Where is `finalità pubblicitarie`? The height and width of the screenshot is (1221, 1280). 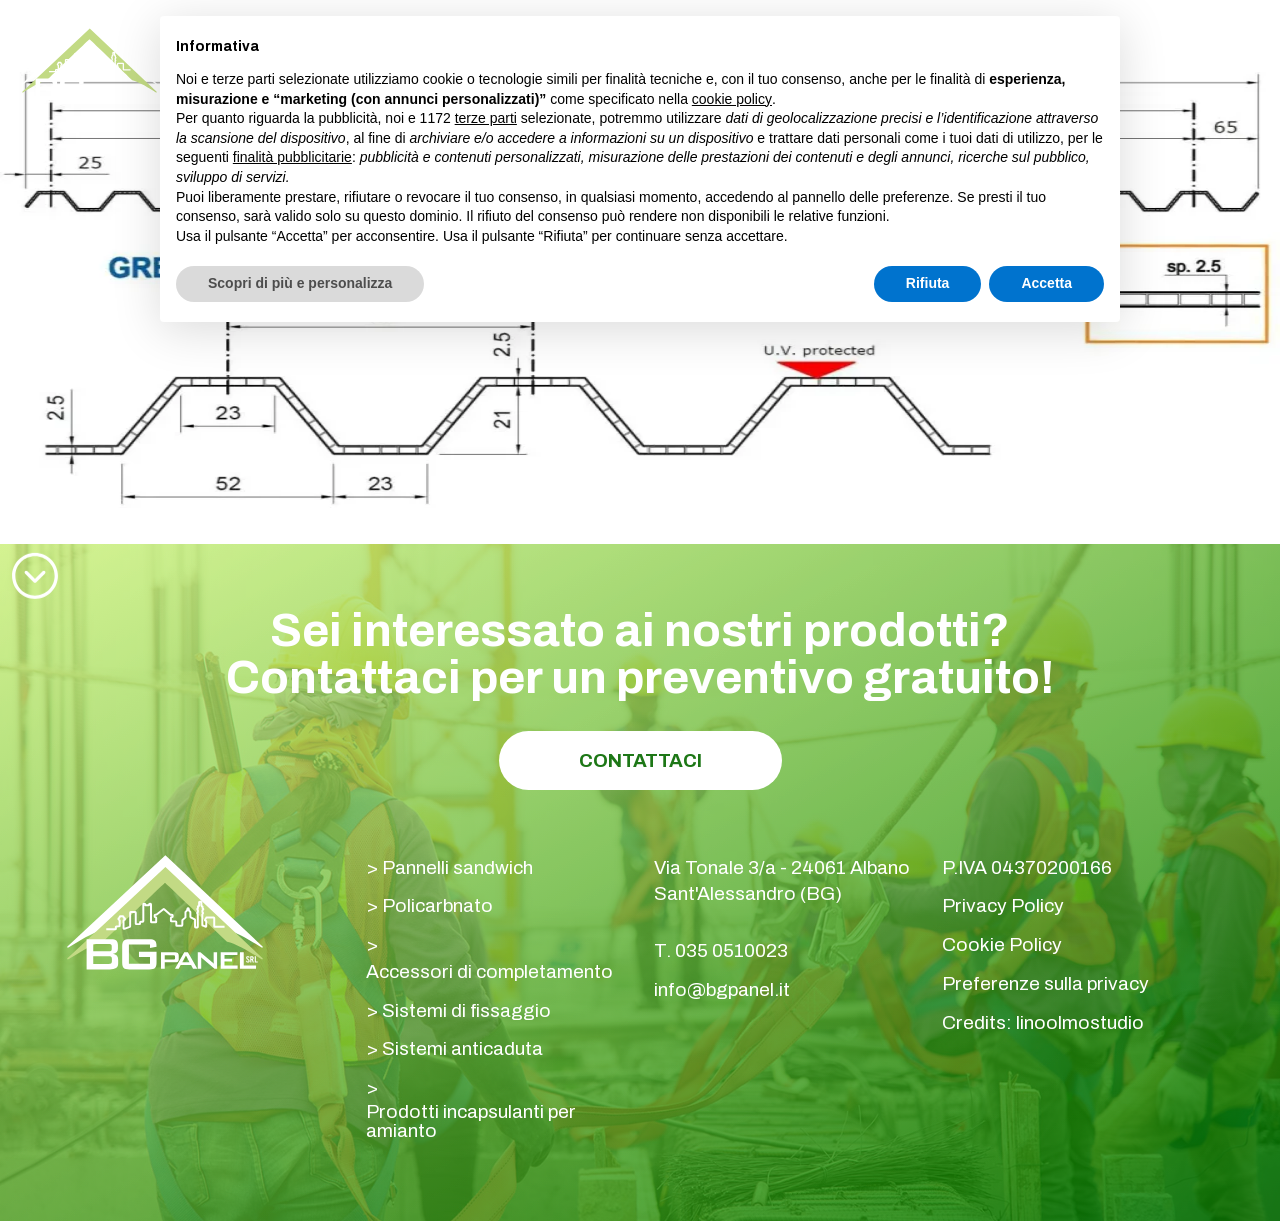 finalità pubblicitarie is located at coordinates (292, 157).